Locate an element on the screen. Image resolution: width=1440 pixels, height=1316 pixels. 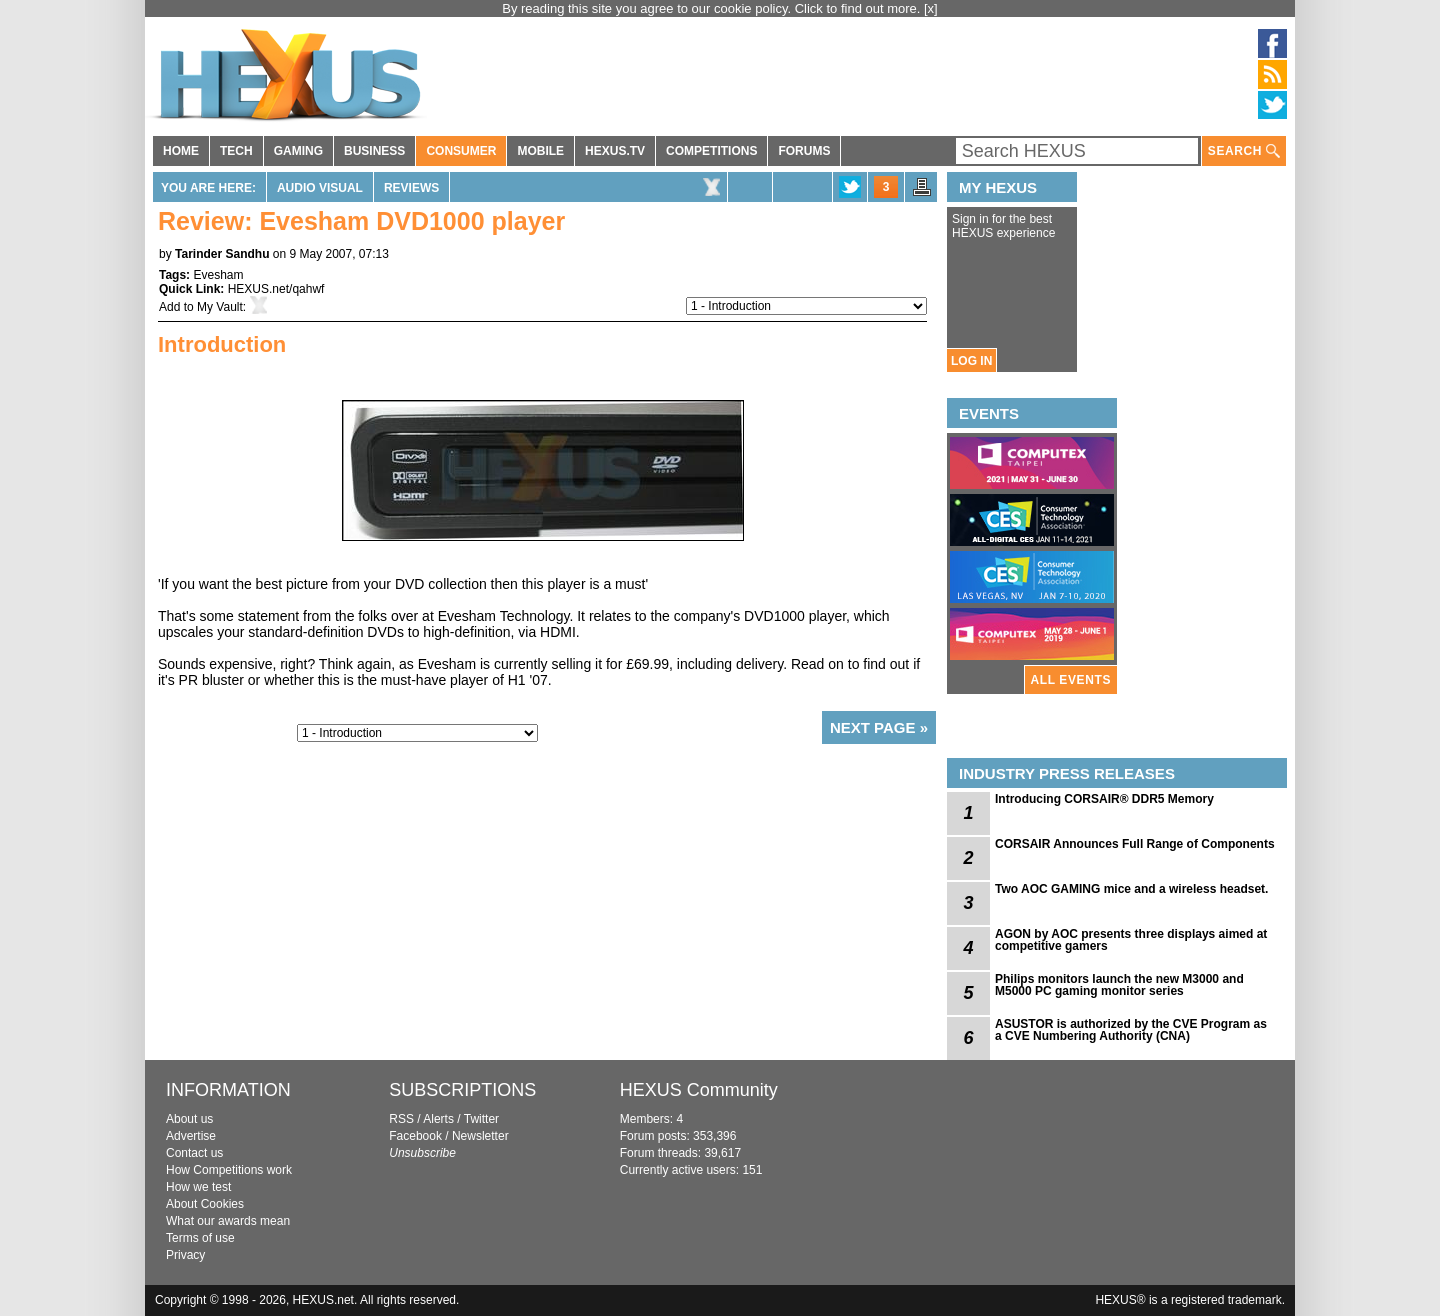
Privacy is located at coordinates (185, 1255).